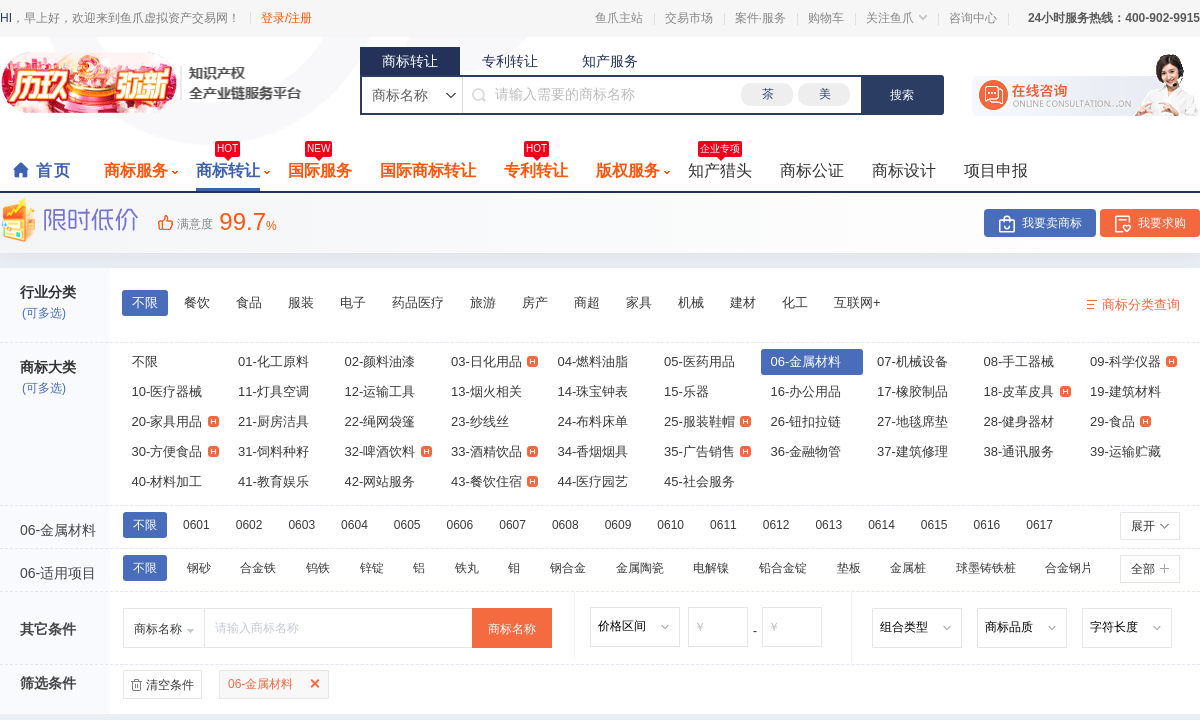  Describe the element at coordinates (197, 302) in the screenshot. I see `餐饮` at that location.